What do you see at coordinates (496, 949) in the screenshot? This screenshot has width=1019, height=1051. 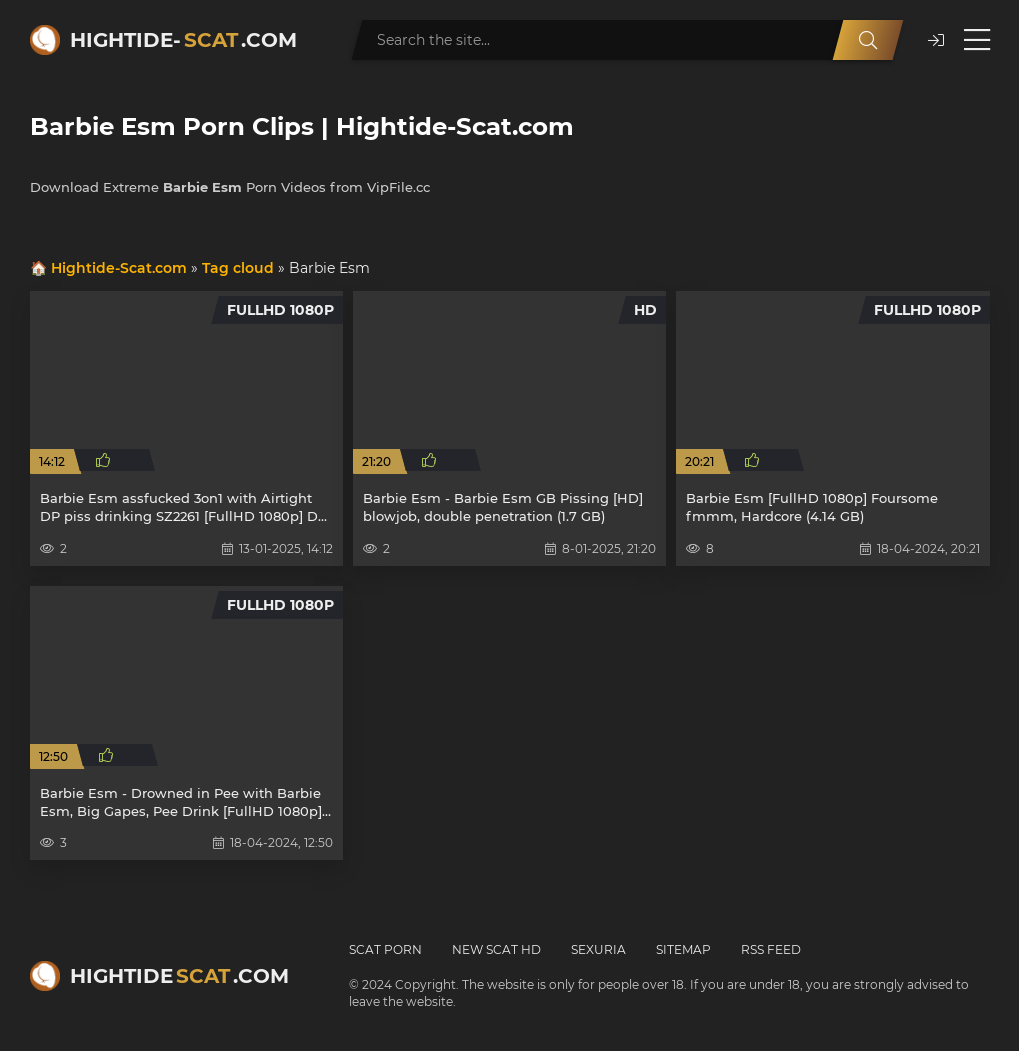 I see `New Scat HD` at bounding box center [496, 949].